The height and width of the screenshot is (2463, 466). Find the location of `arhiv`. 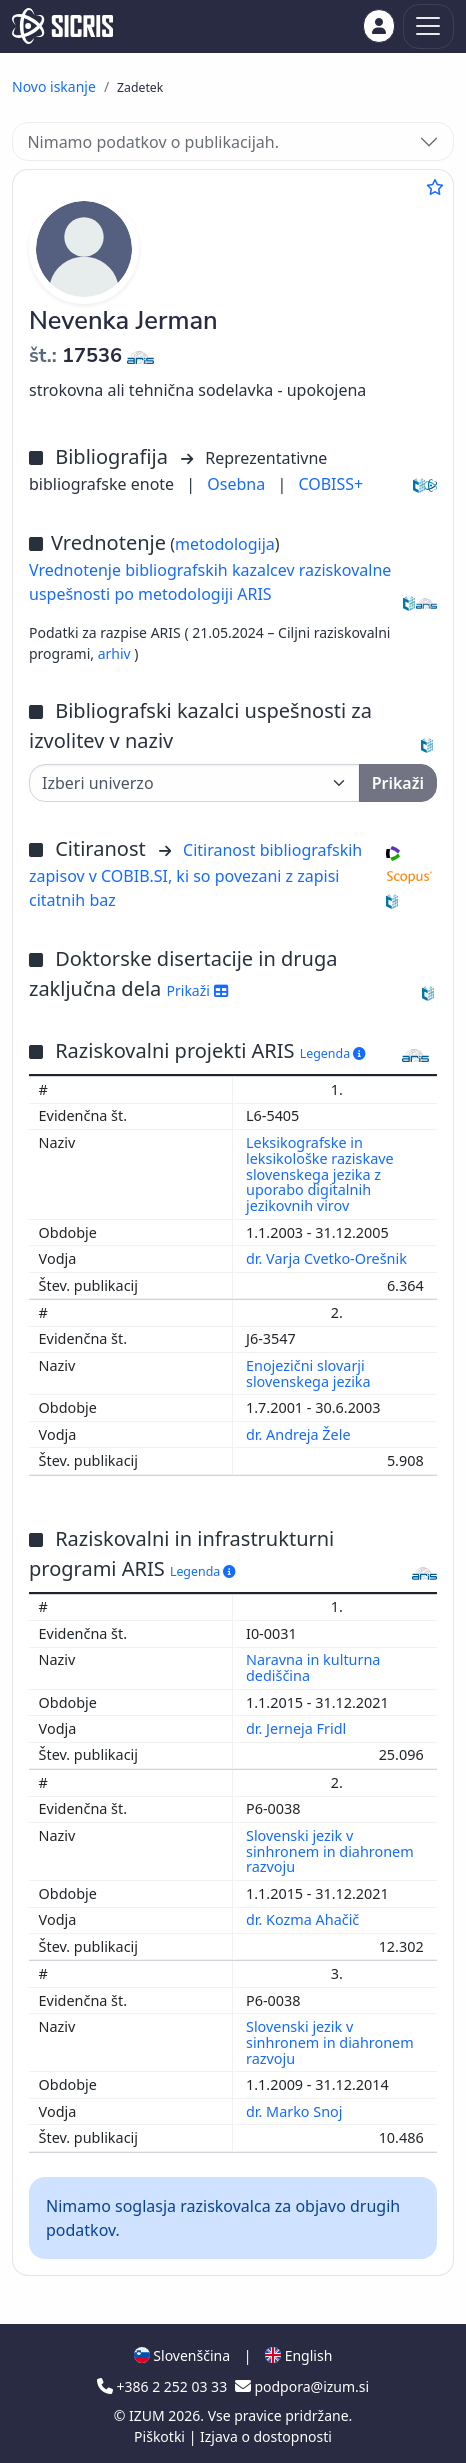

arhiv is located at coordinates (116, 653).